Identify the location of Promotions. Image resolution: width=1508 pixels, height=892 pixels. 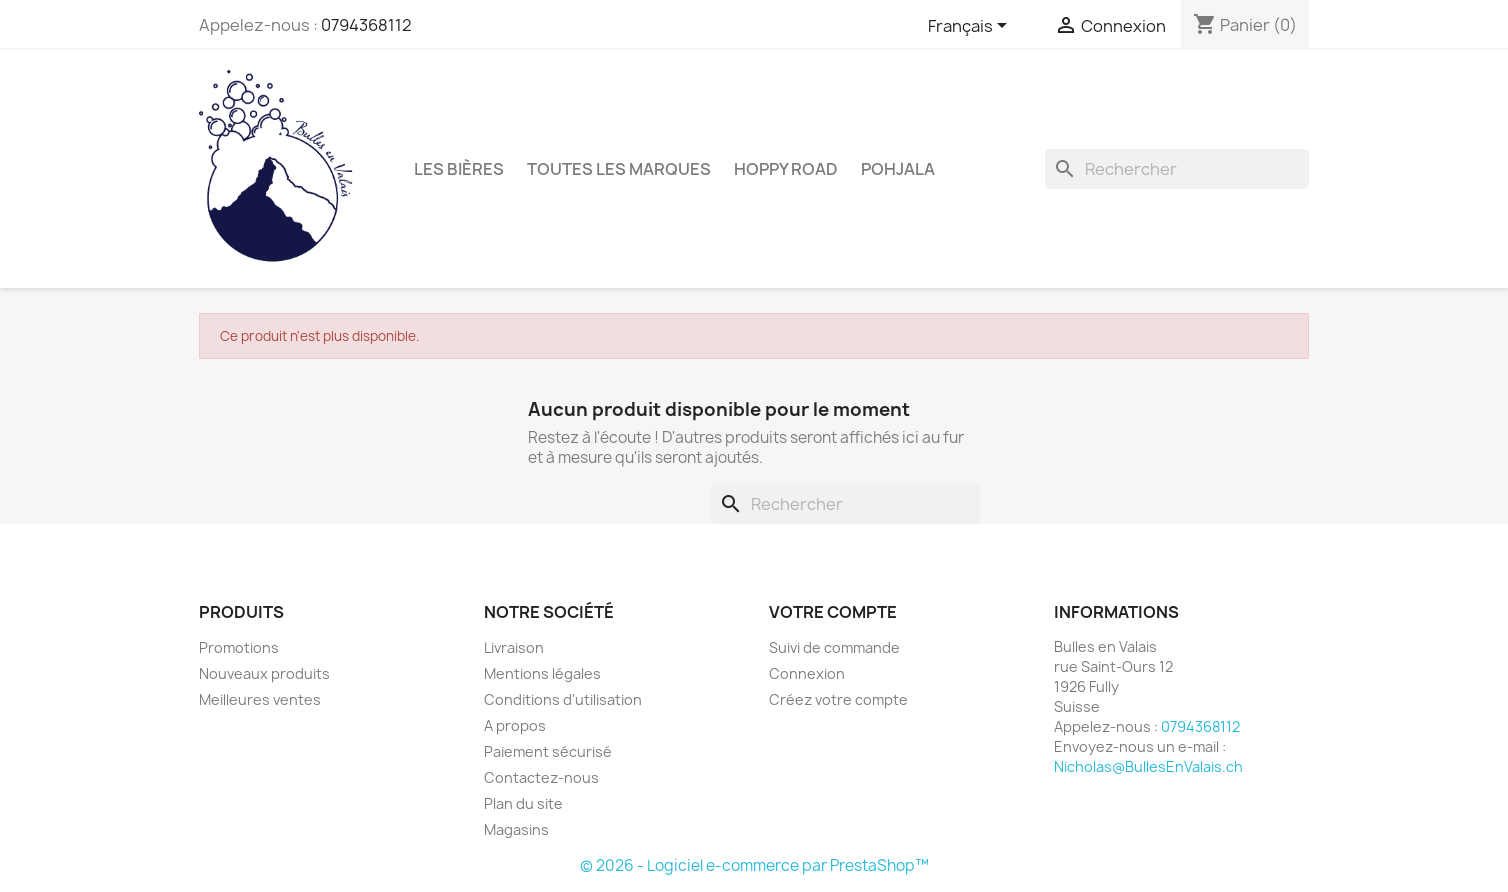
(239, 647).